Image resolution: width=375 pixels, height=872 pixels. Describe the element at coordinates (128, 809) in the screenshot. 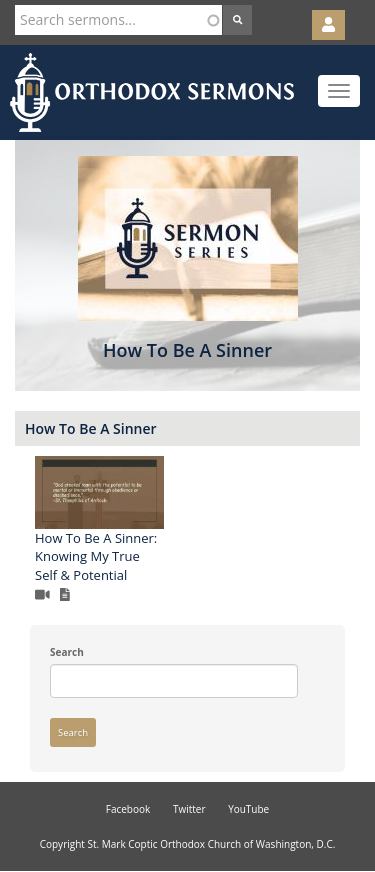

I see `Facebook` at that location.